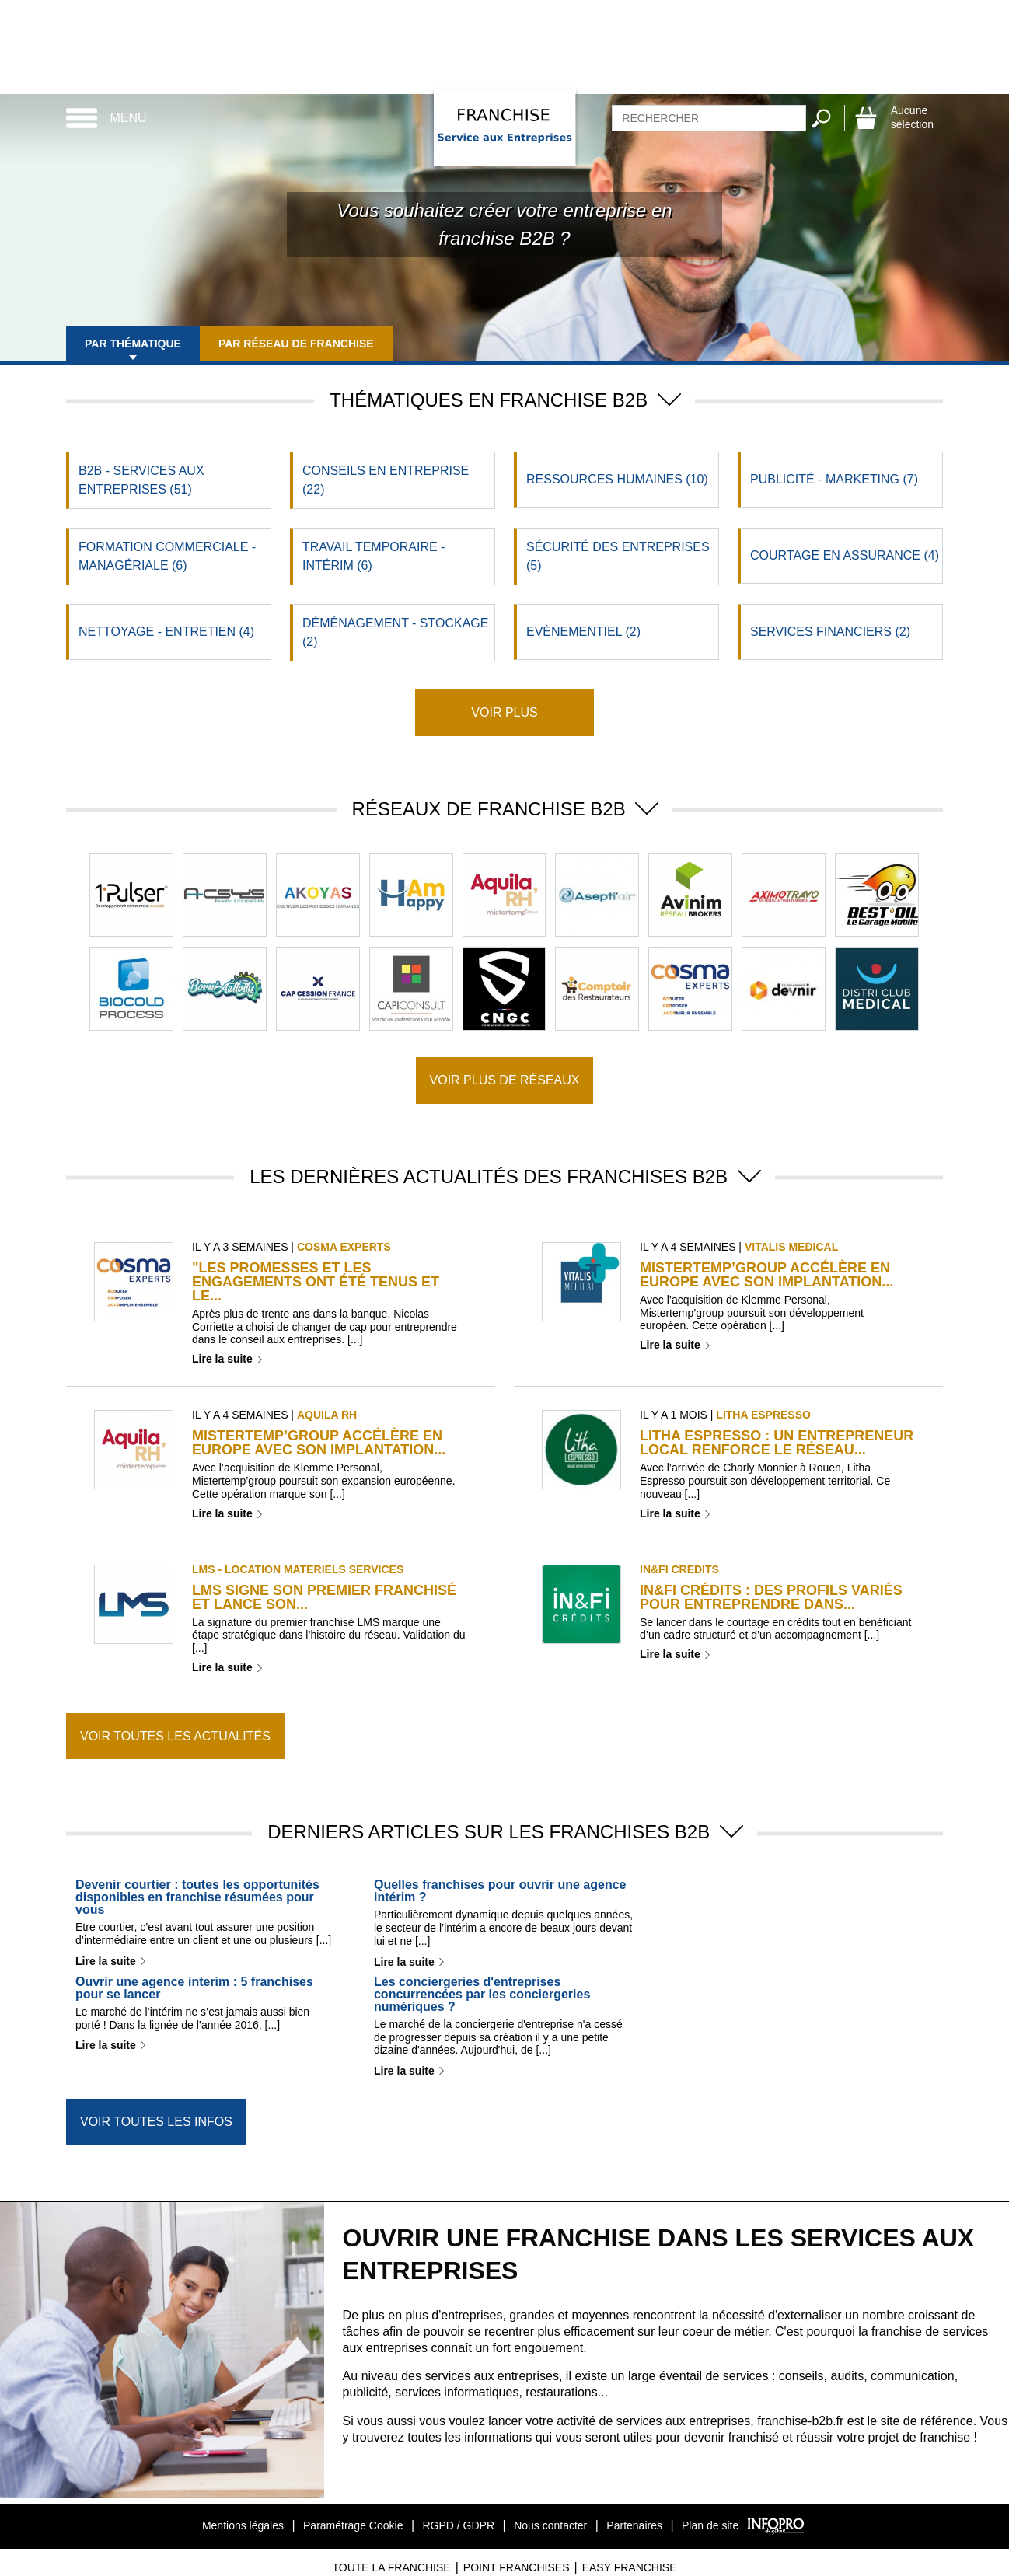  What do you see at coordinates (504, 712) in the screenshot?
I see `Voir plus` at bounding box center [504, 712].